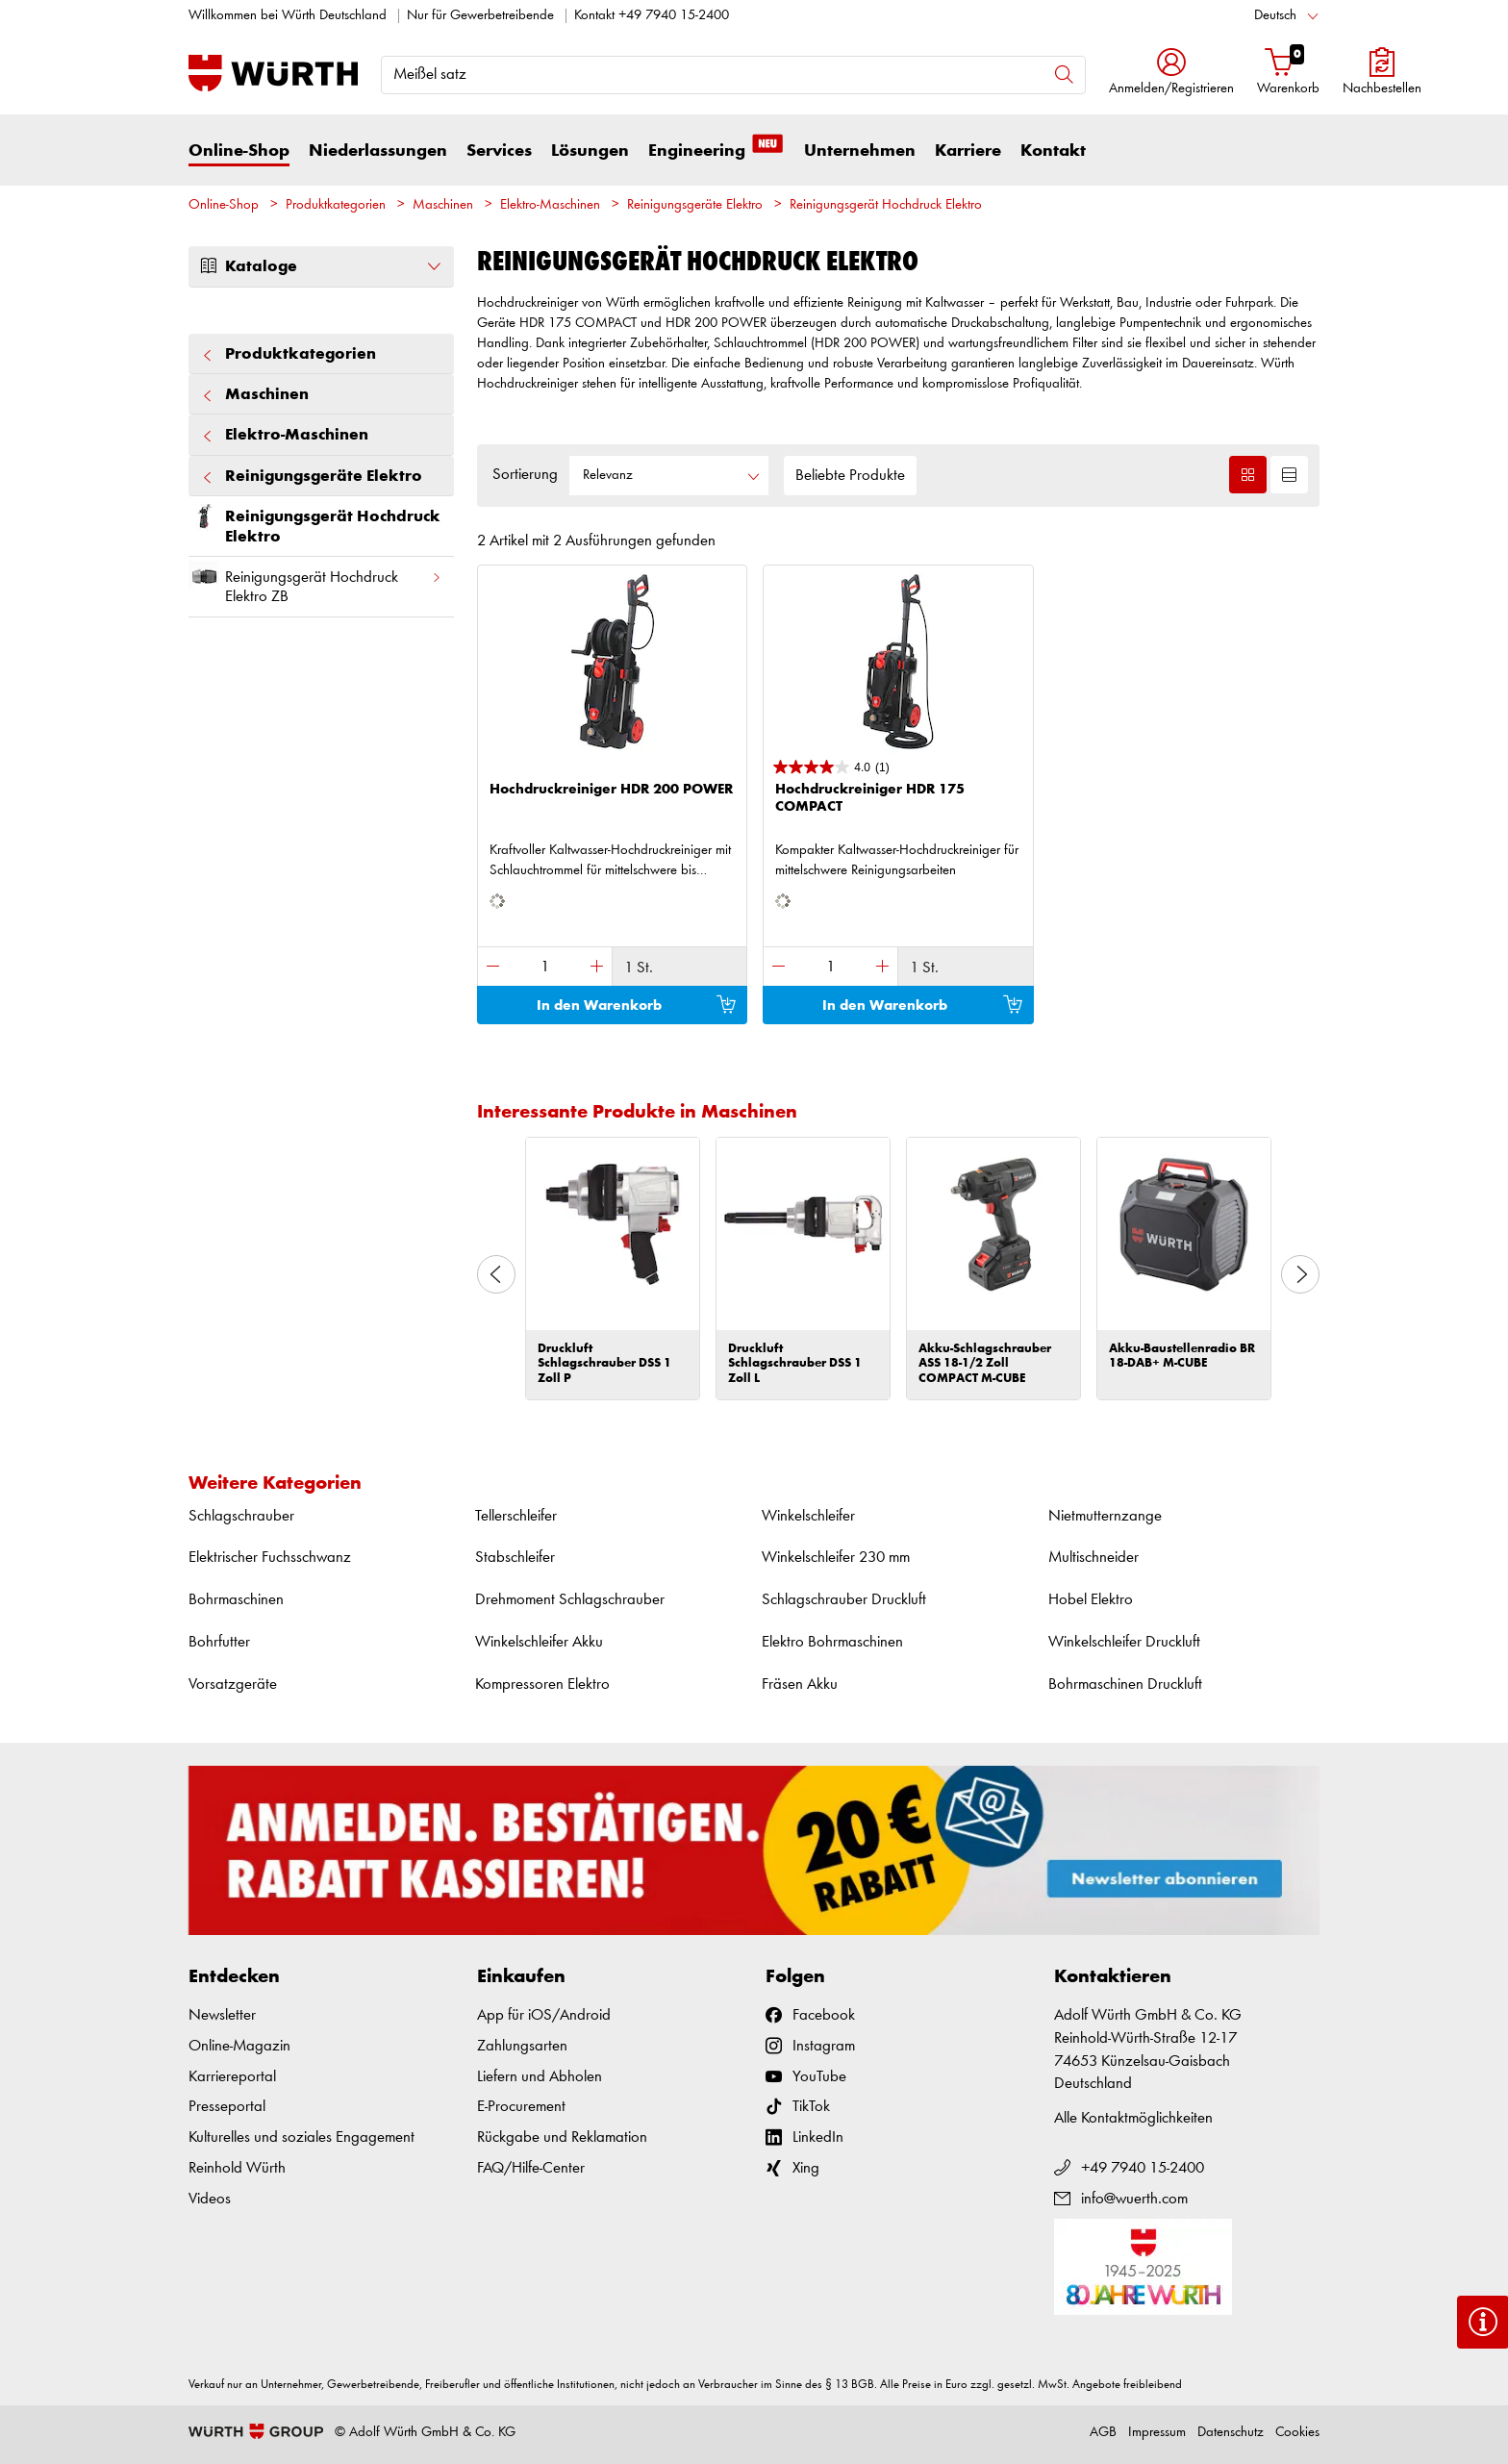 The image size is (1508, 2464). I want to click on Previous [button], so click(496, 1274).